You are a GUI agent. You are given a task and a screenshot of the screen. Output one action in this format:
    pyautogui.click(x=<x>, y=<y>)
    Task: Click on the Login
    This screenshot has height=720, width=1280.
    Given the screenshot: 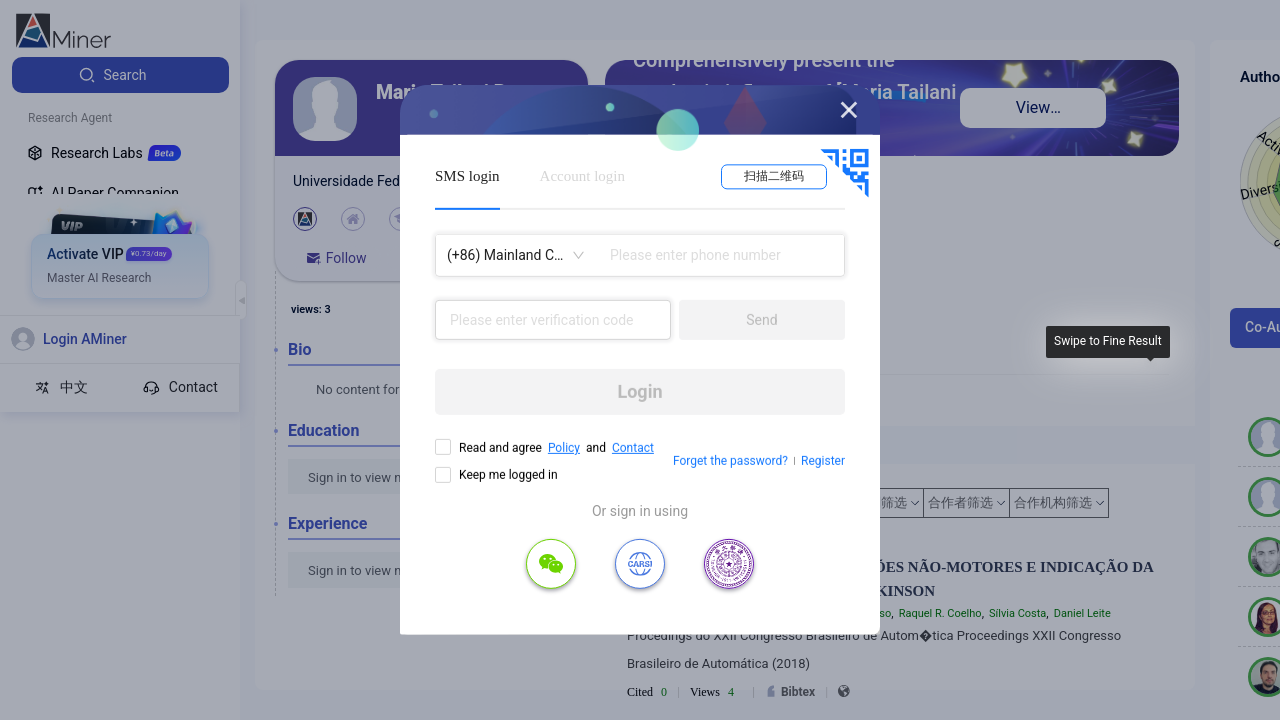 What is the action you would take?
    pyautogui.click(x=639, y=391)
    